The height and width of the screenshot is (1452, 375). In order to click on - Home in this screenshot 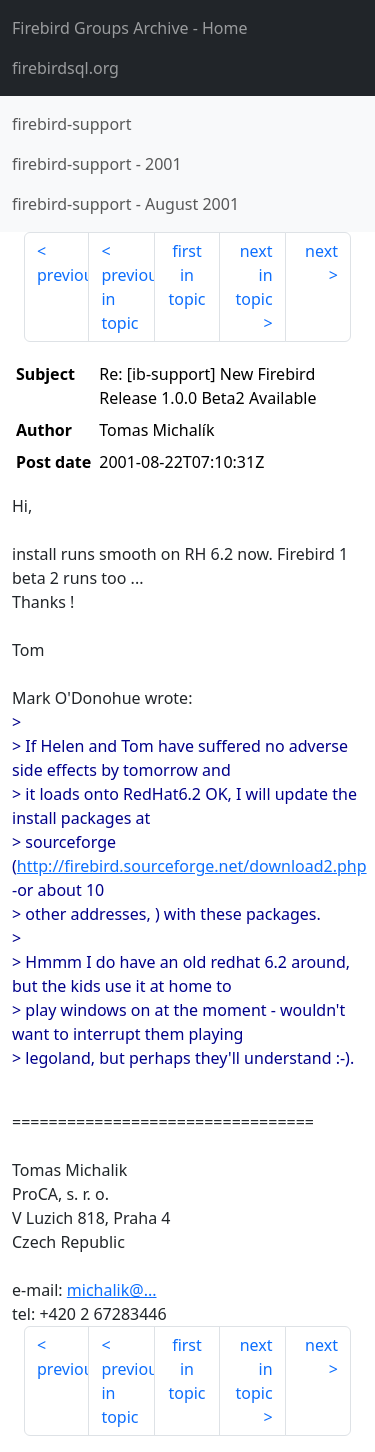, I will do `click(130, 28)`.